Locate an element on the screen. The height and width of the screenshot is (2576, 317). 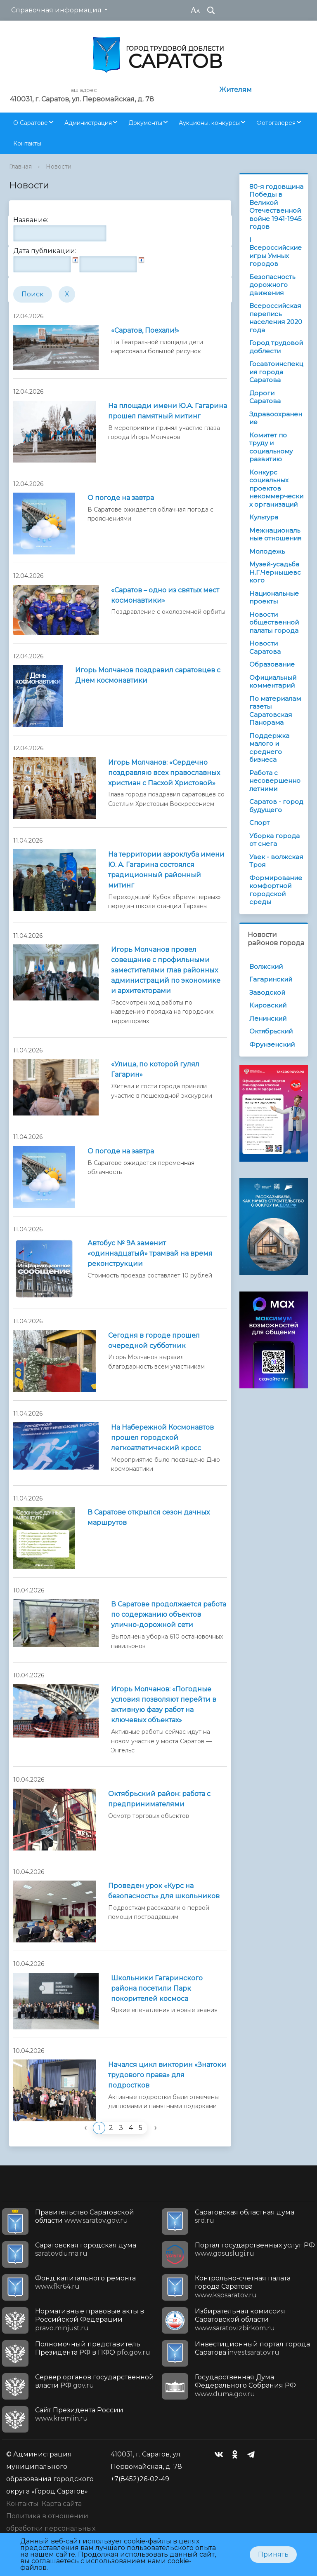
Игорь Молчанов поздравил саратовцев с Днем космонавтики is located at coordinates (147, 675).